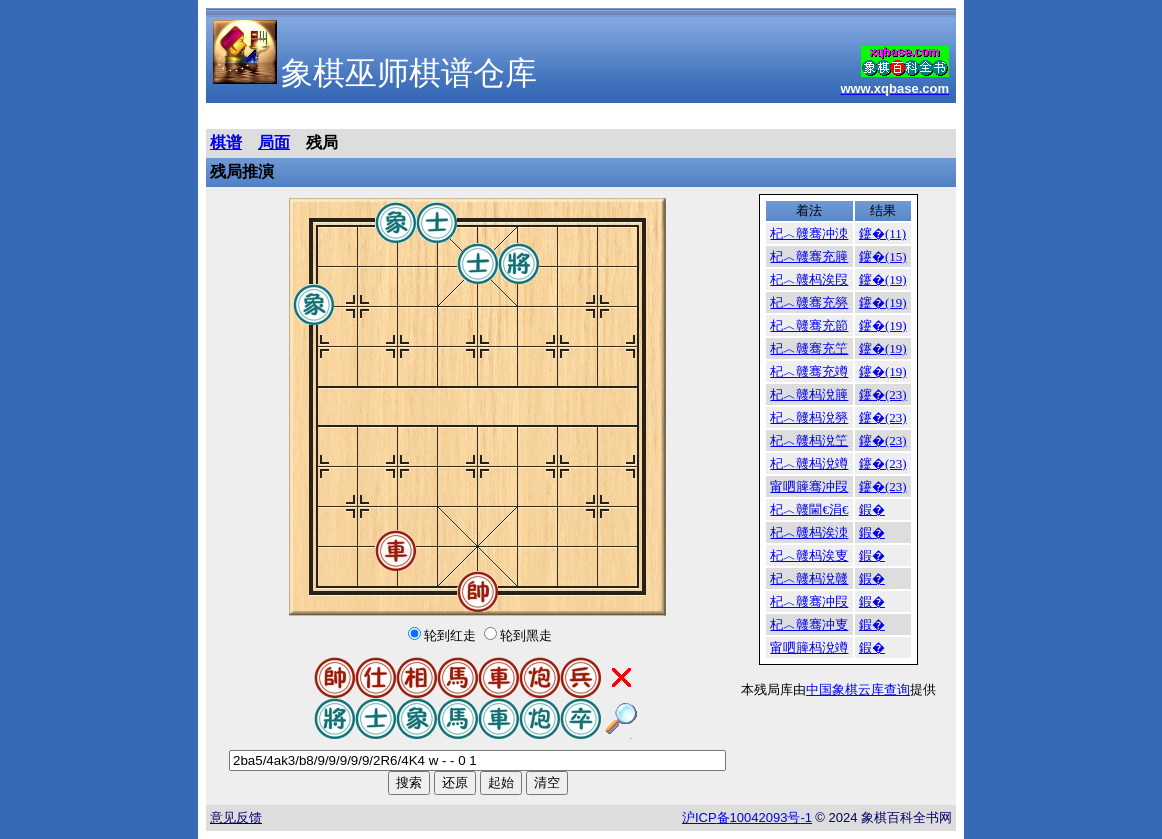  Describe the element at coordinates (809, 371) in the screenshot. I see `杞︿竷骞充竴` at that location.